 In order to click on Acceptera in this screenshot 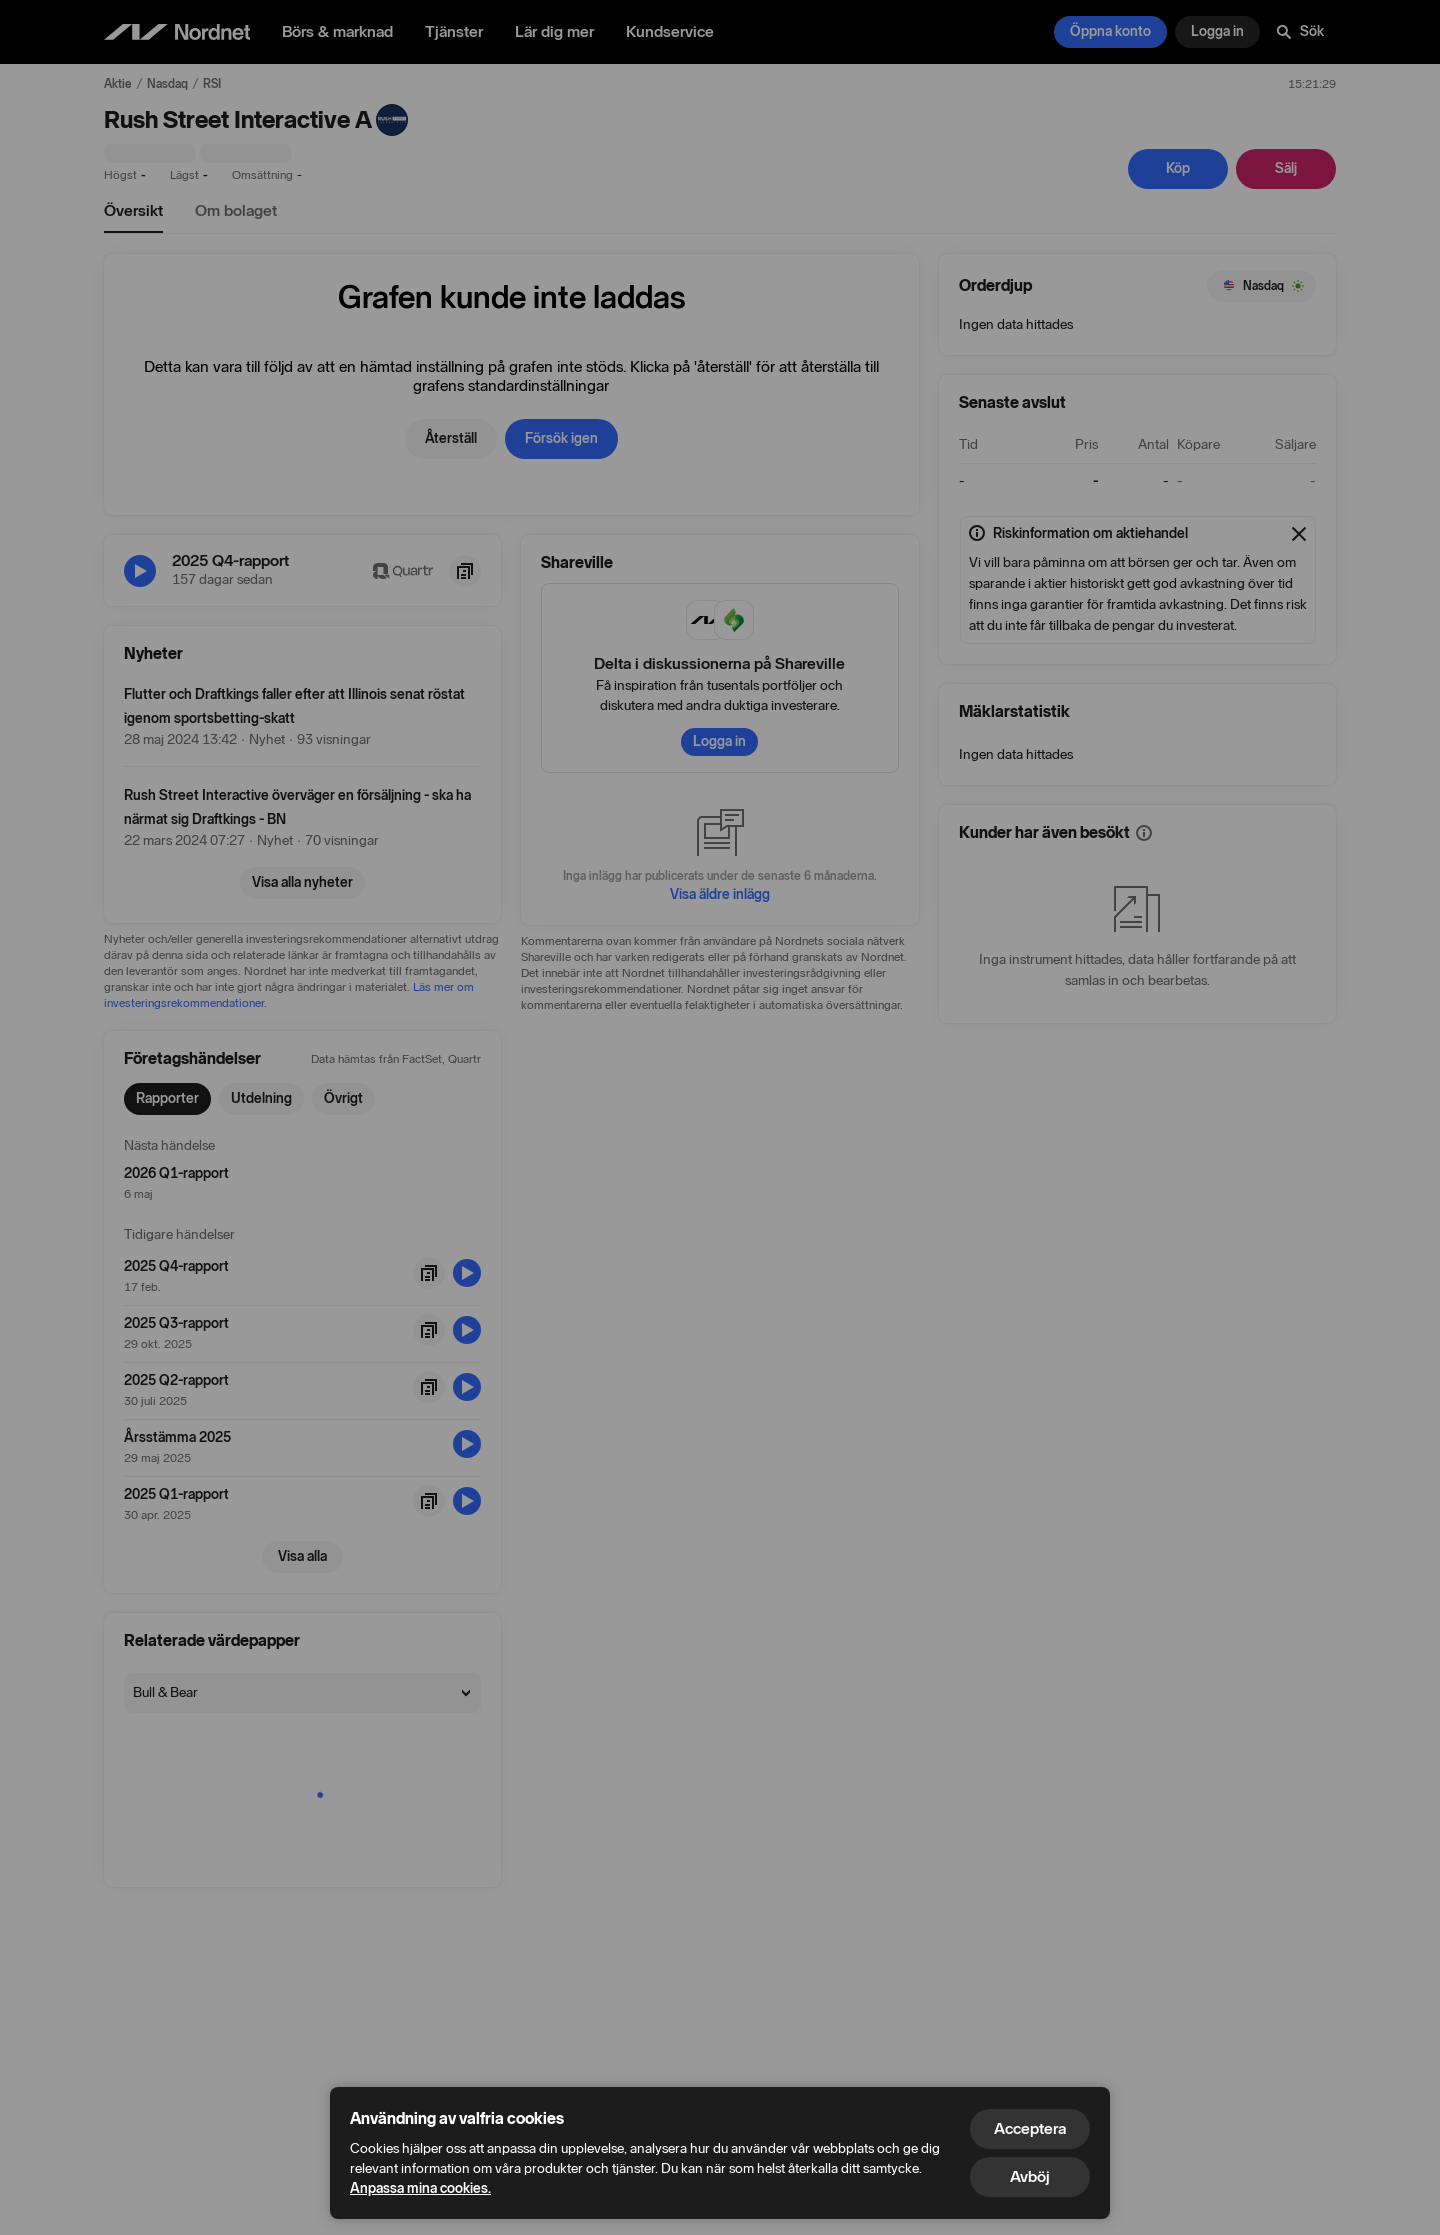, I will do `click(1030, 2128)`.